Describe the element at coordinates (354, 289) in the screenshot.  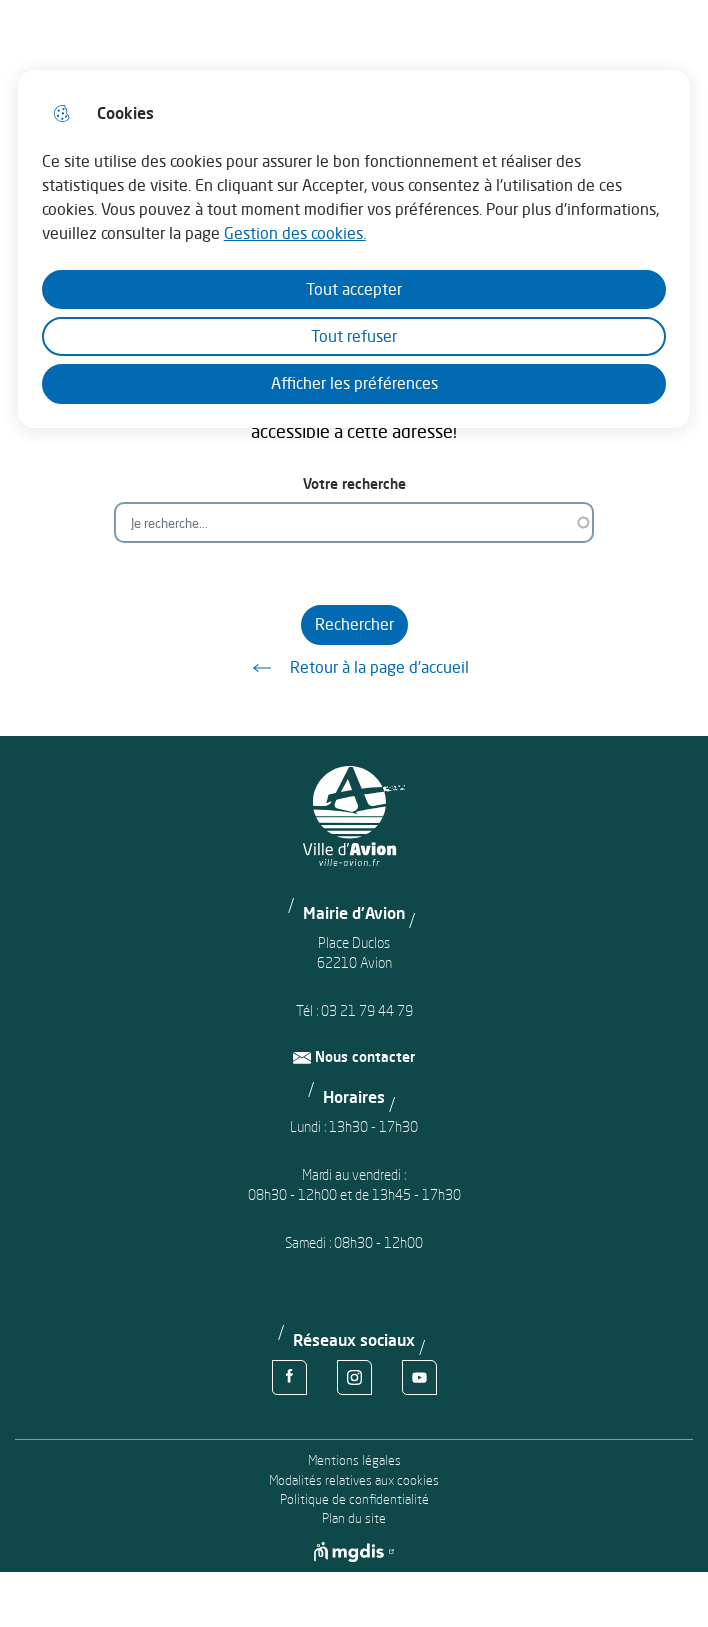
I see `Tout accepter` at that location.